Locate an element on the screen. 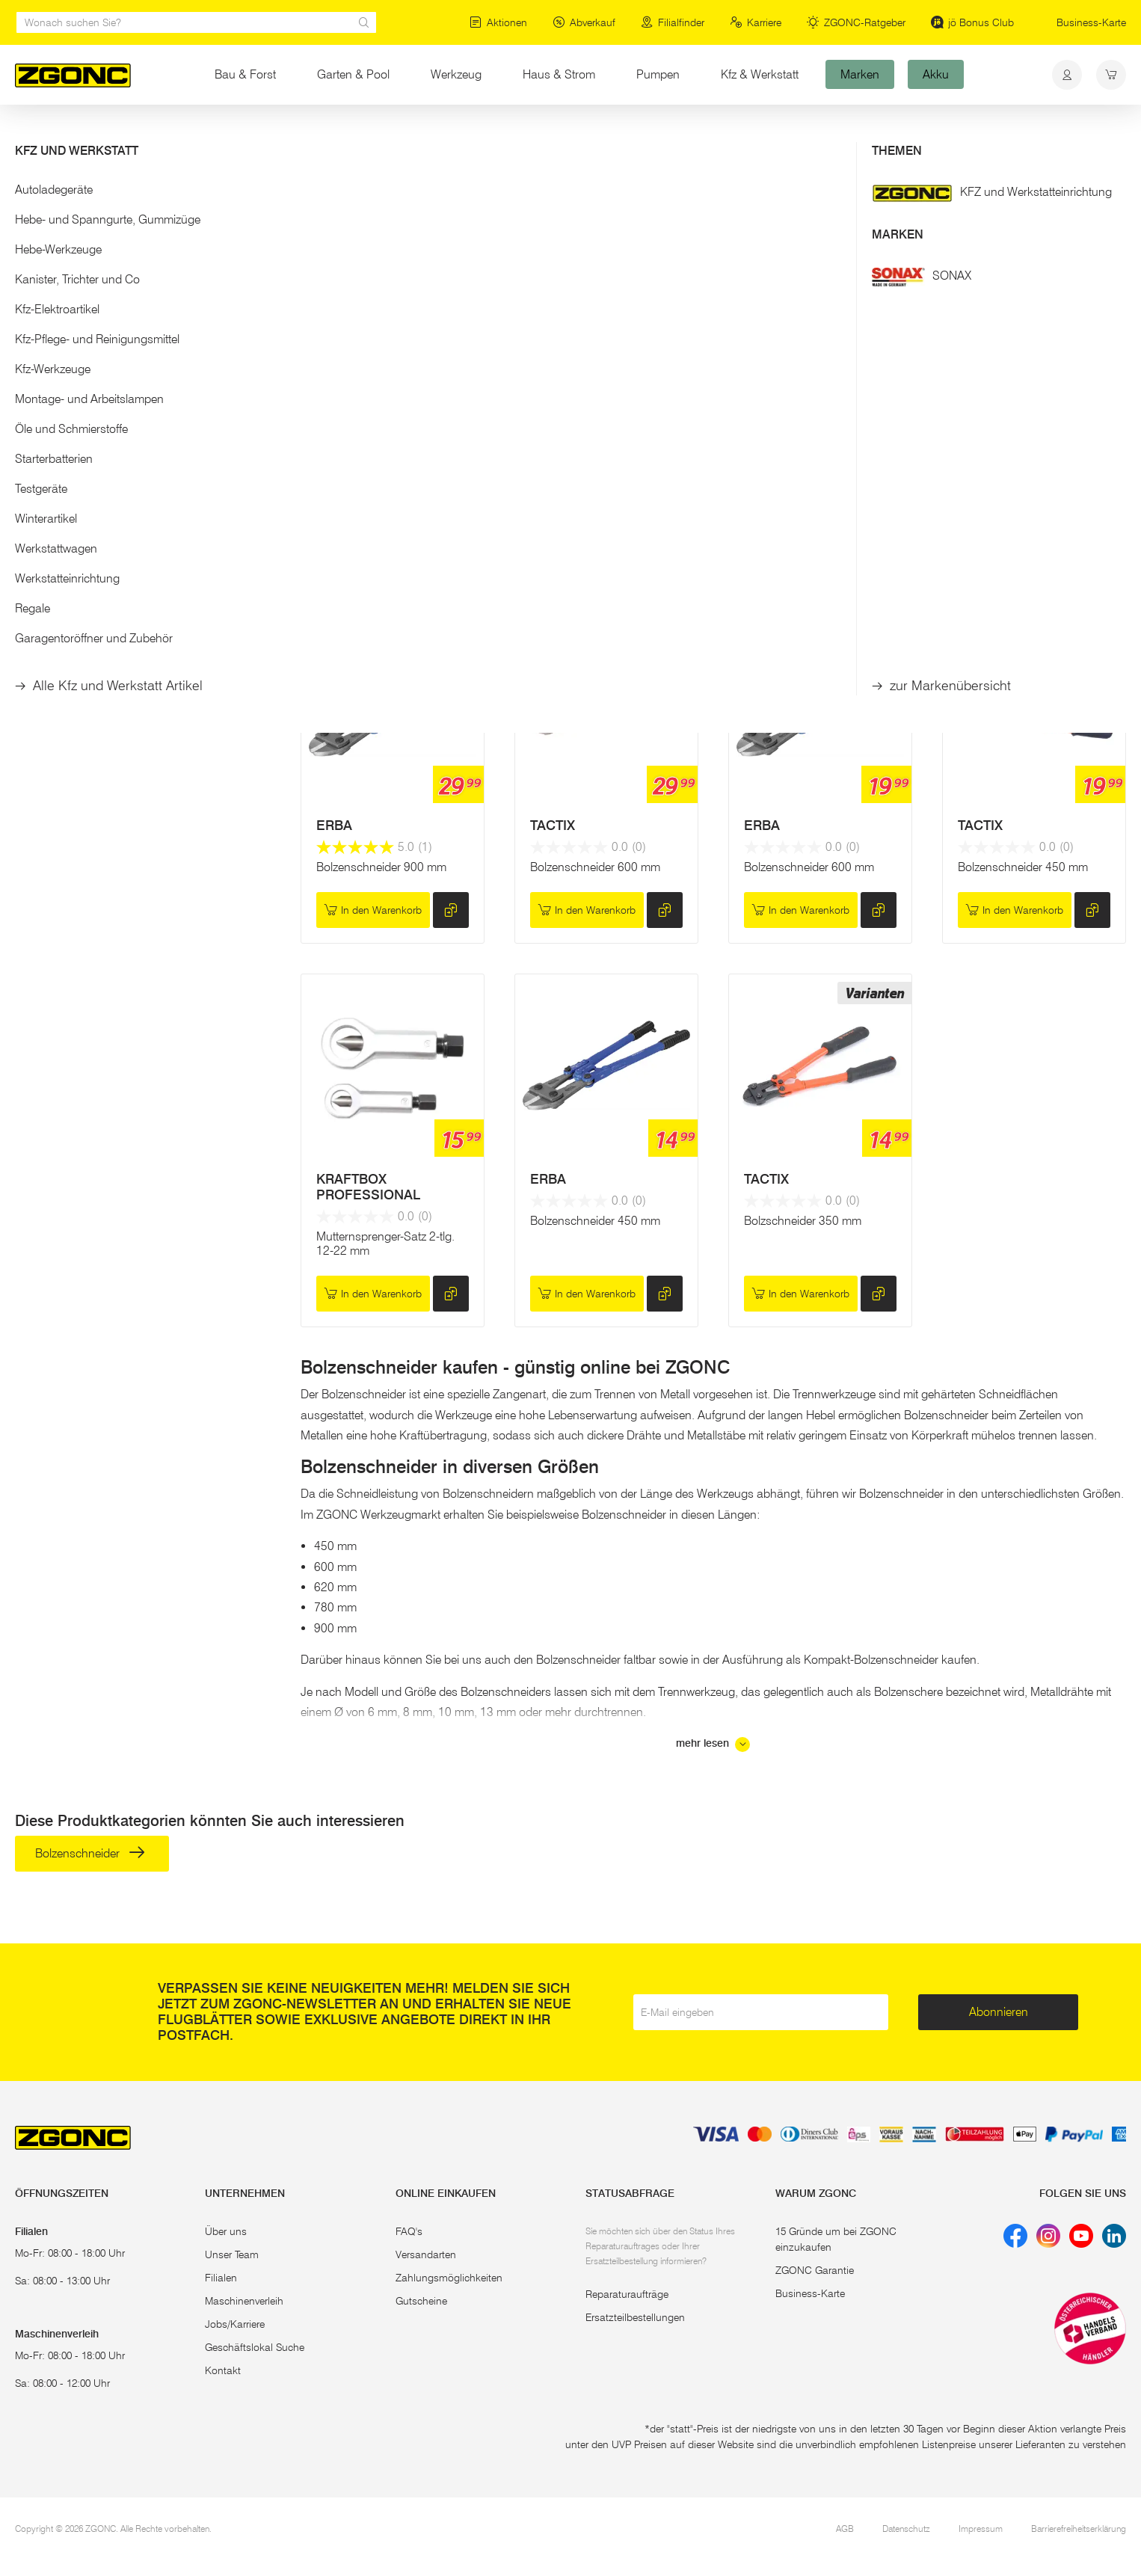  Bolzenschneider 620 mm is located at coordinates (381, 499).